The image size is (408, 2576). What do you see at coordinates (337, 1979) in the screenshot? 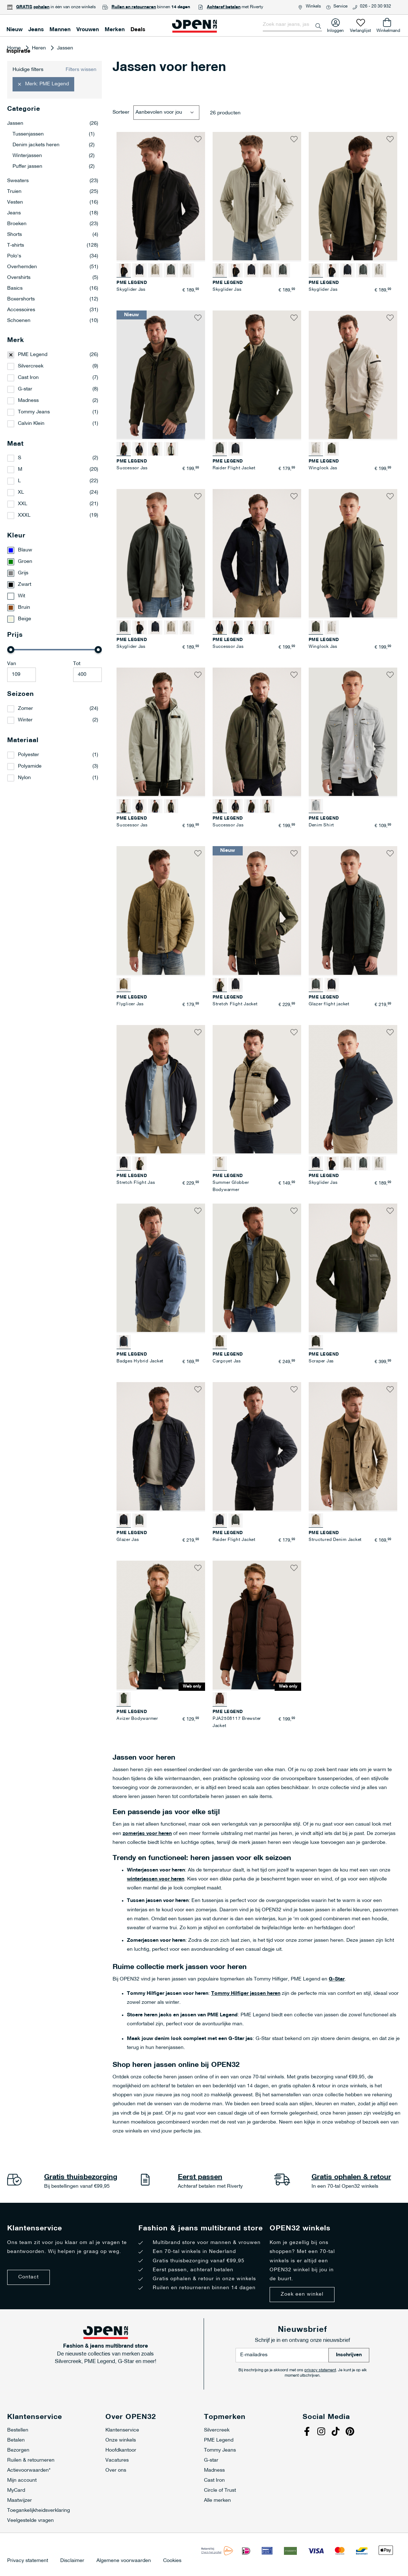
I see `G-Star` at bounding box center [337, 1979].